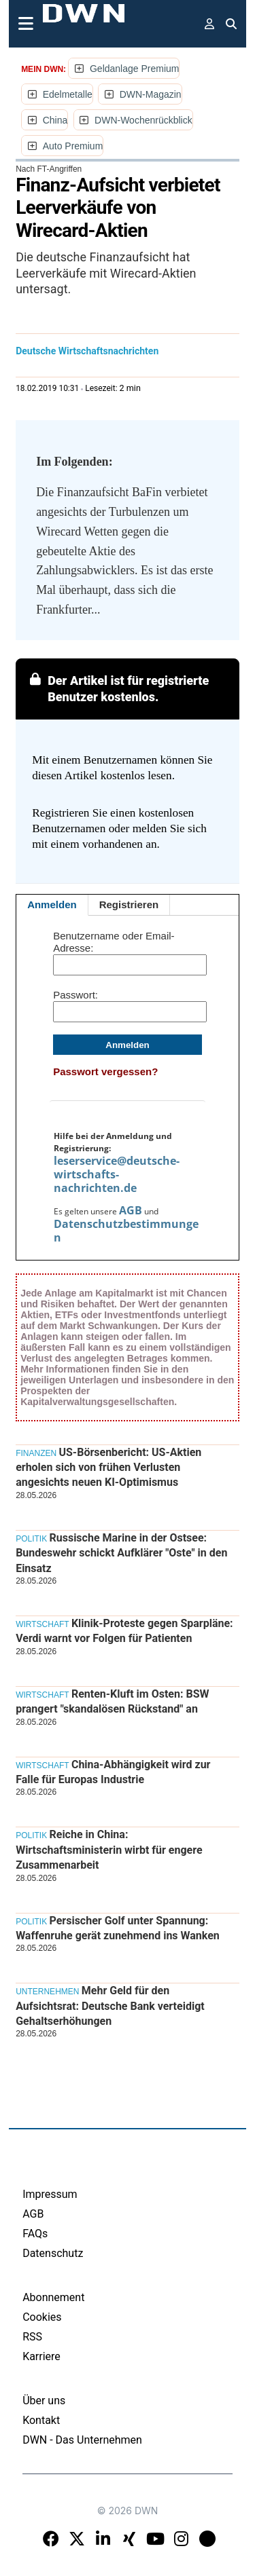  What do you see at coordinates (113, 1772) in the screenshot?
I see `China-Abhängigkeit wird zur Falle für Europas Industrie` at bounding box center [113, 1772].